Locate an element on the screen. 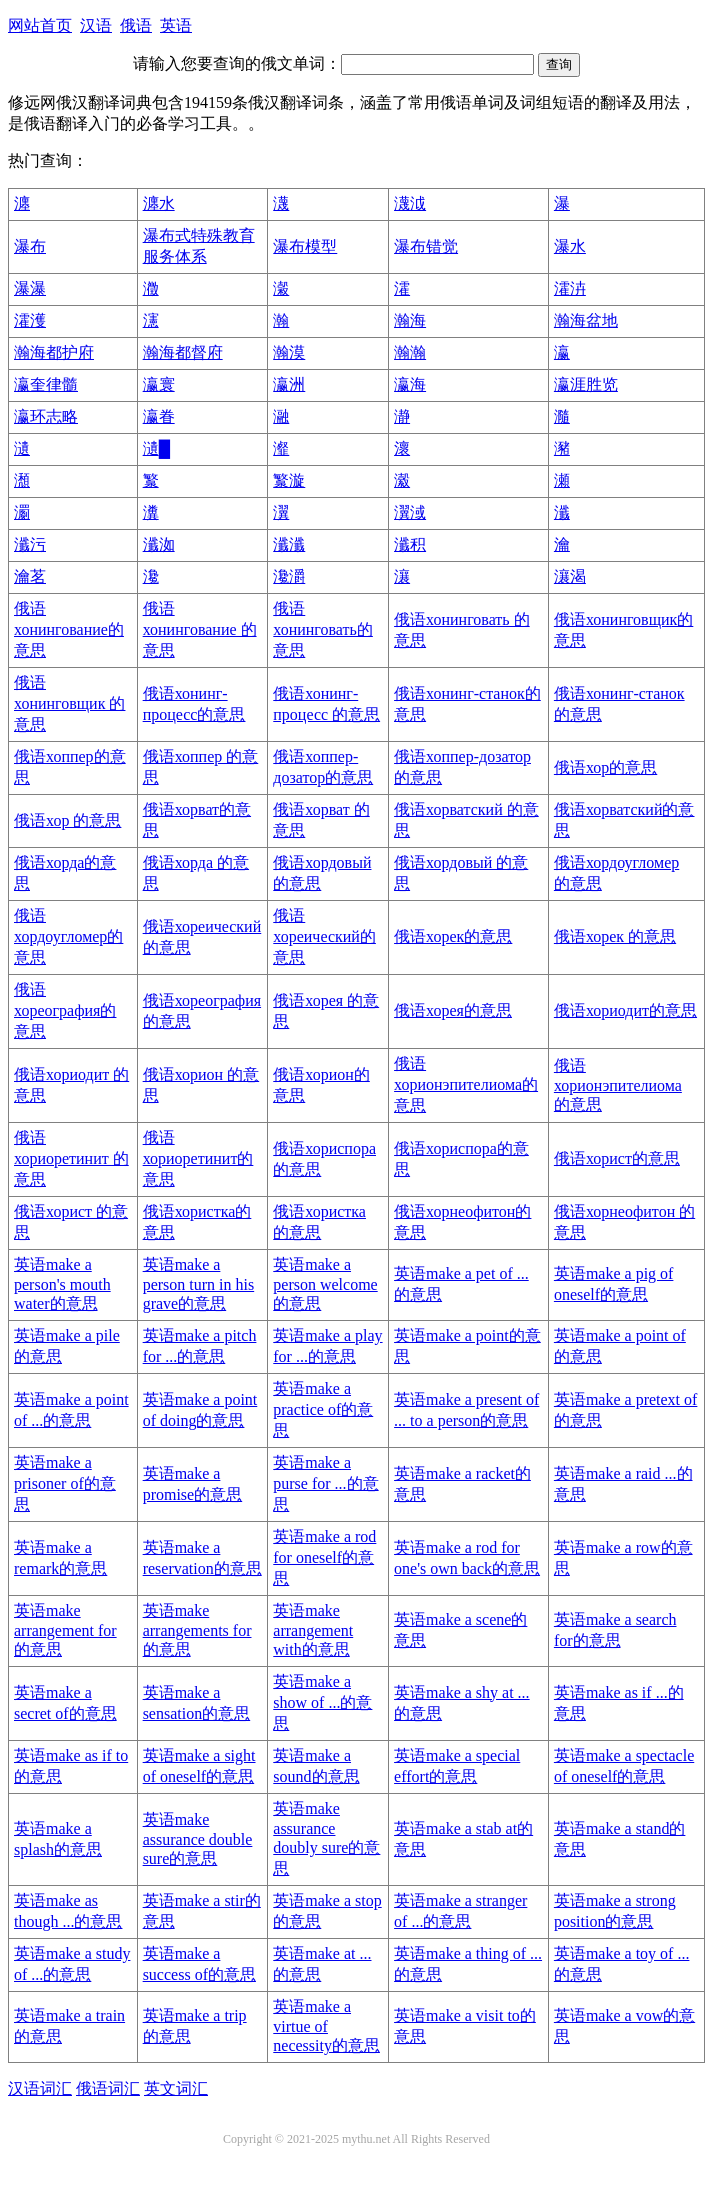 This screenshot has height=2190, width=713. 瀎泧 is located at coordinates (410, 203).